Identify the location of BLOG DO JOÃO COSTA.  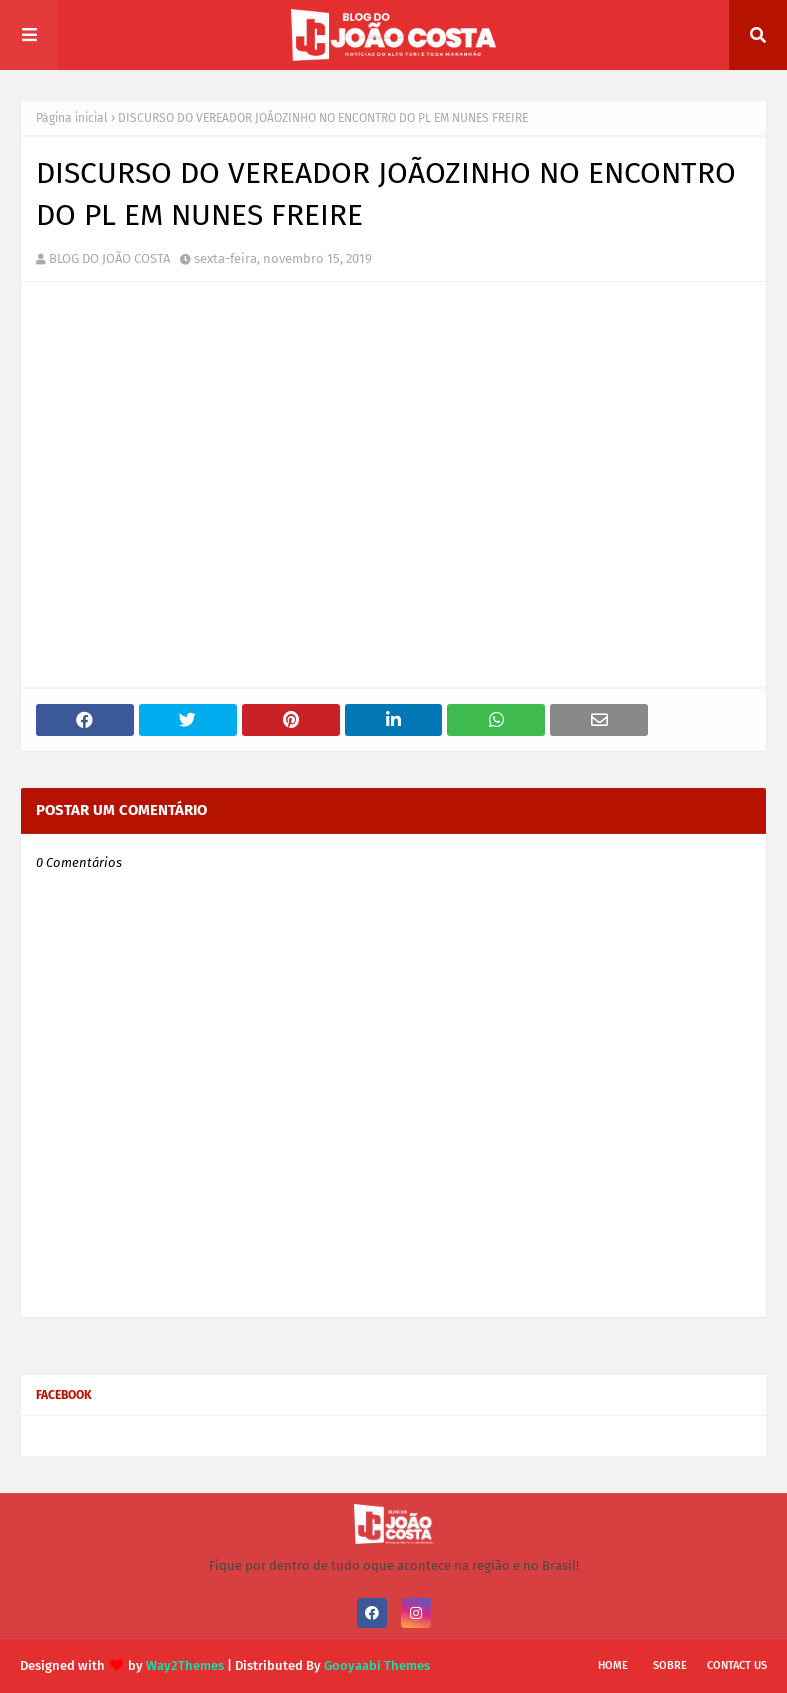
(109, 258).